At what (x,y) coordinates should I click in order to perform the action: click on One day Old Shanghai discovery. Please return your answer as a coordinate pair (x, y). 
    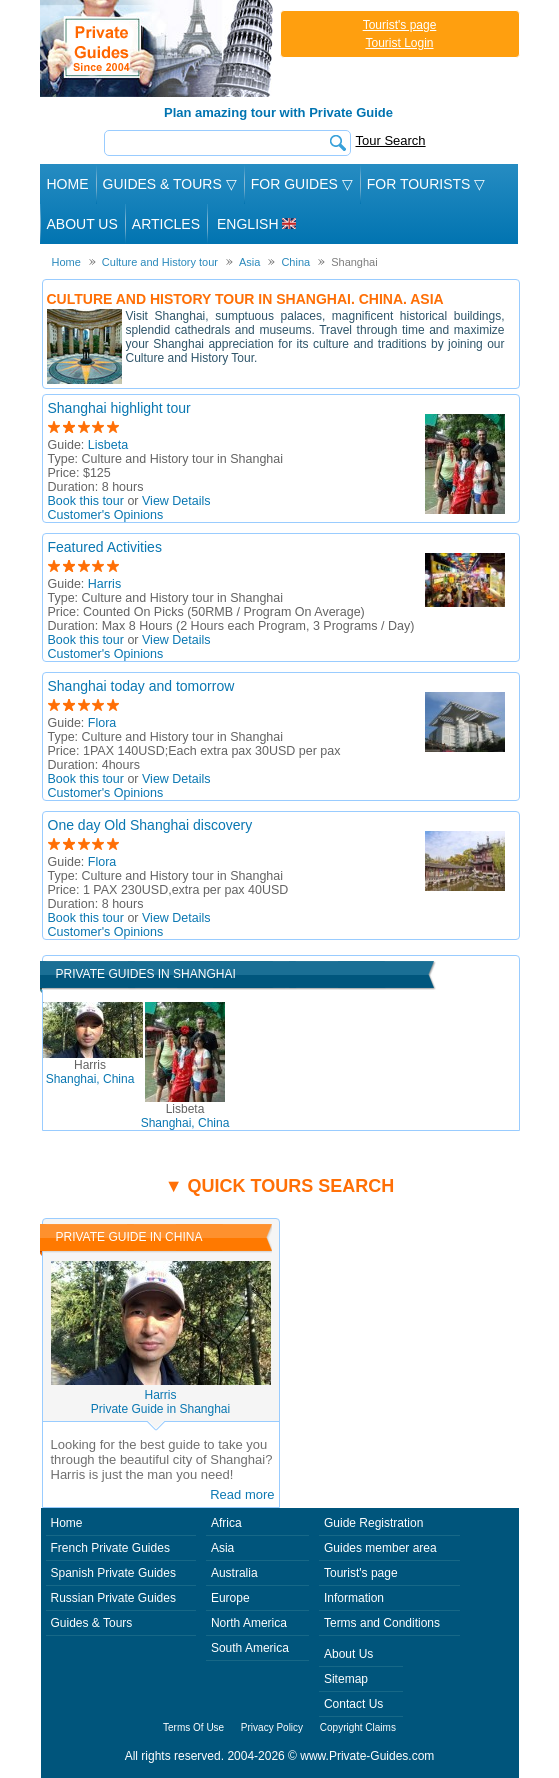
    Looking at the image, I should click on (150, 825).